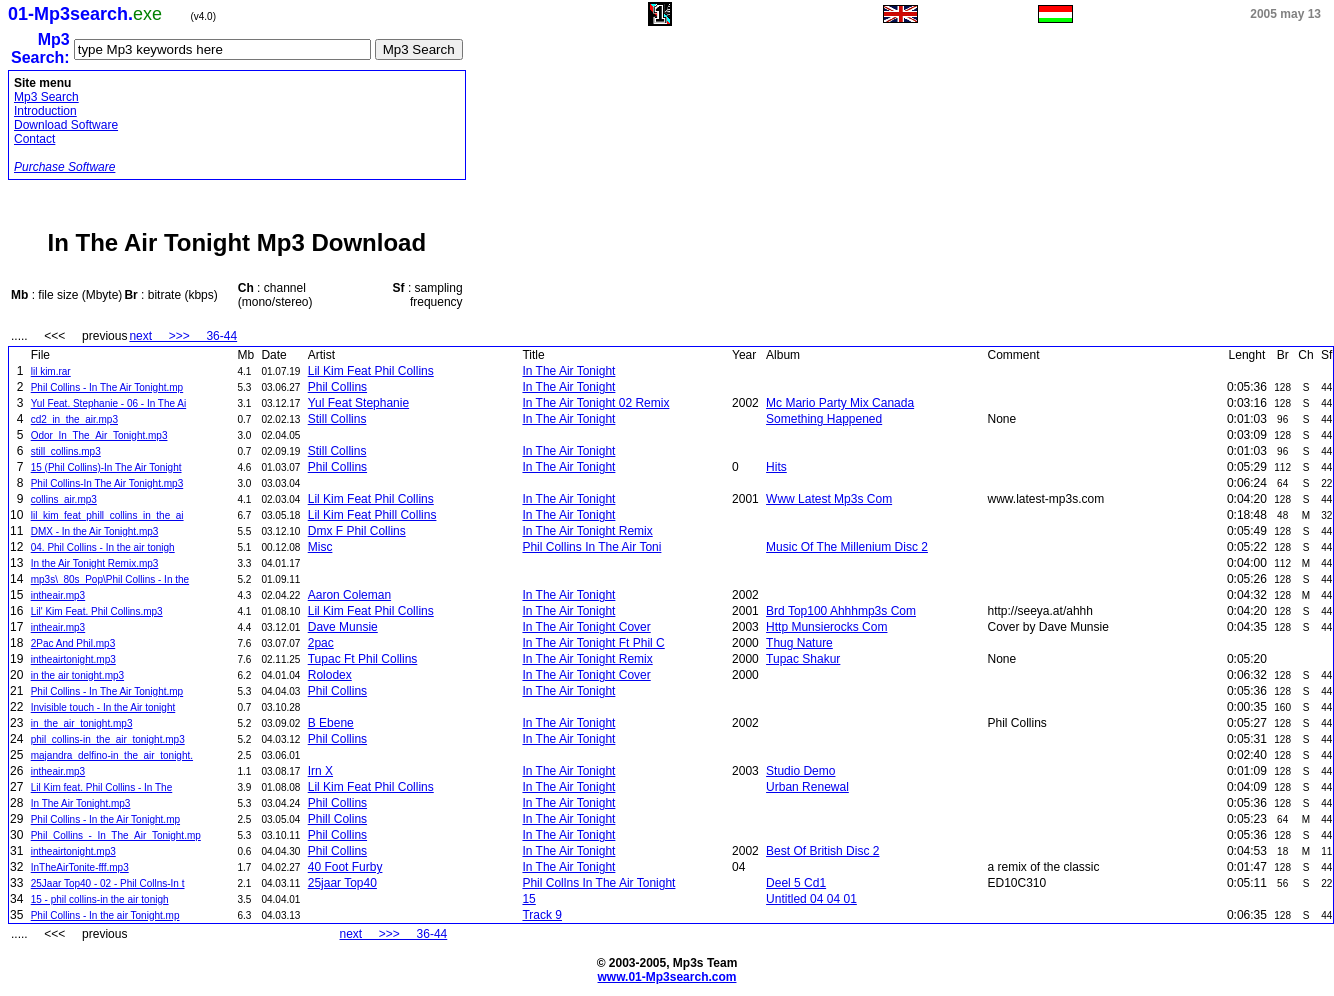  What do you see at coordinates (183, 336) in the screenshot?
I see `next >>> 36-44` at bounding box center [183, 336].